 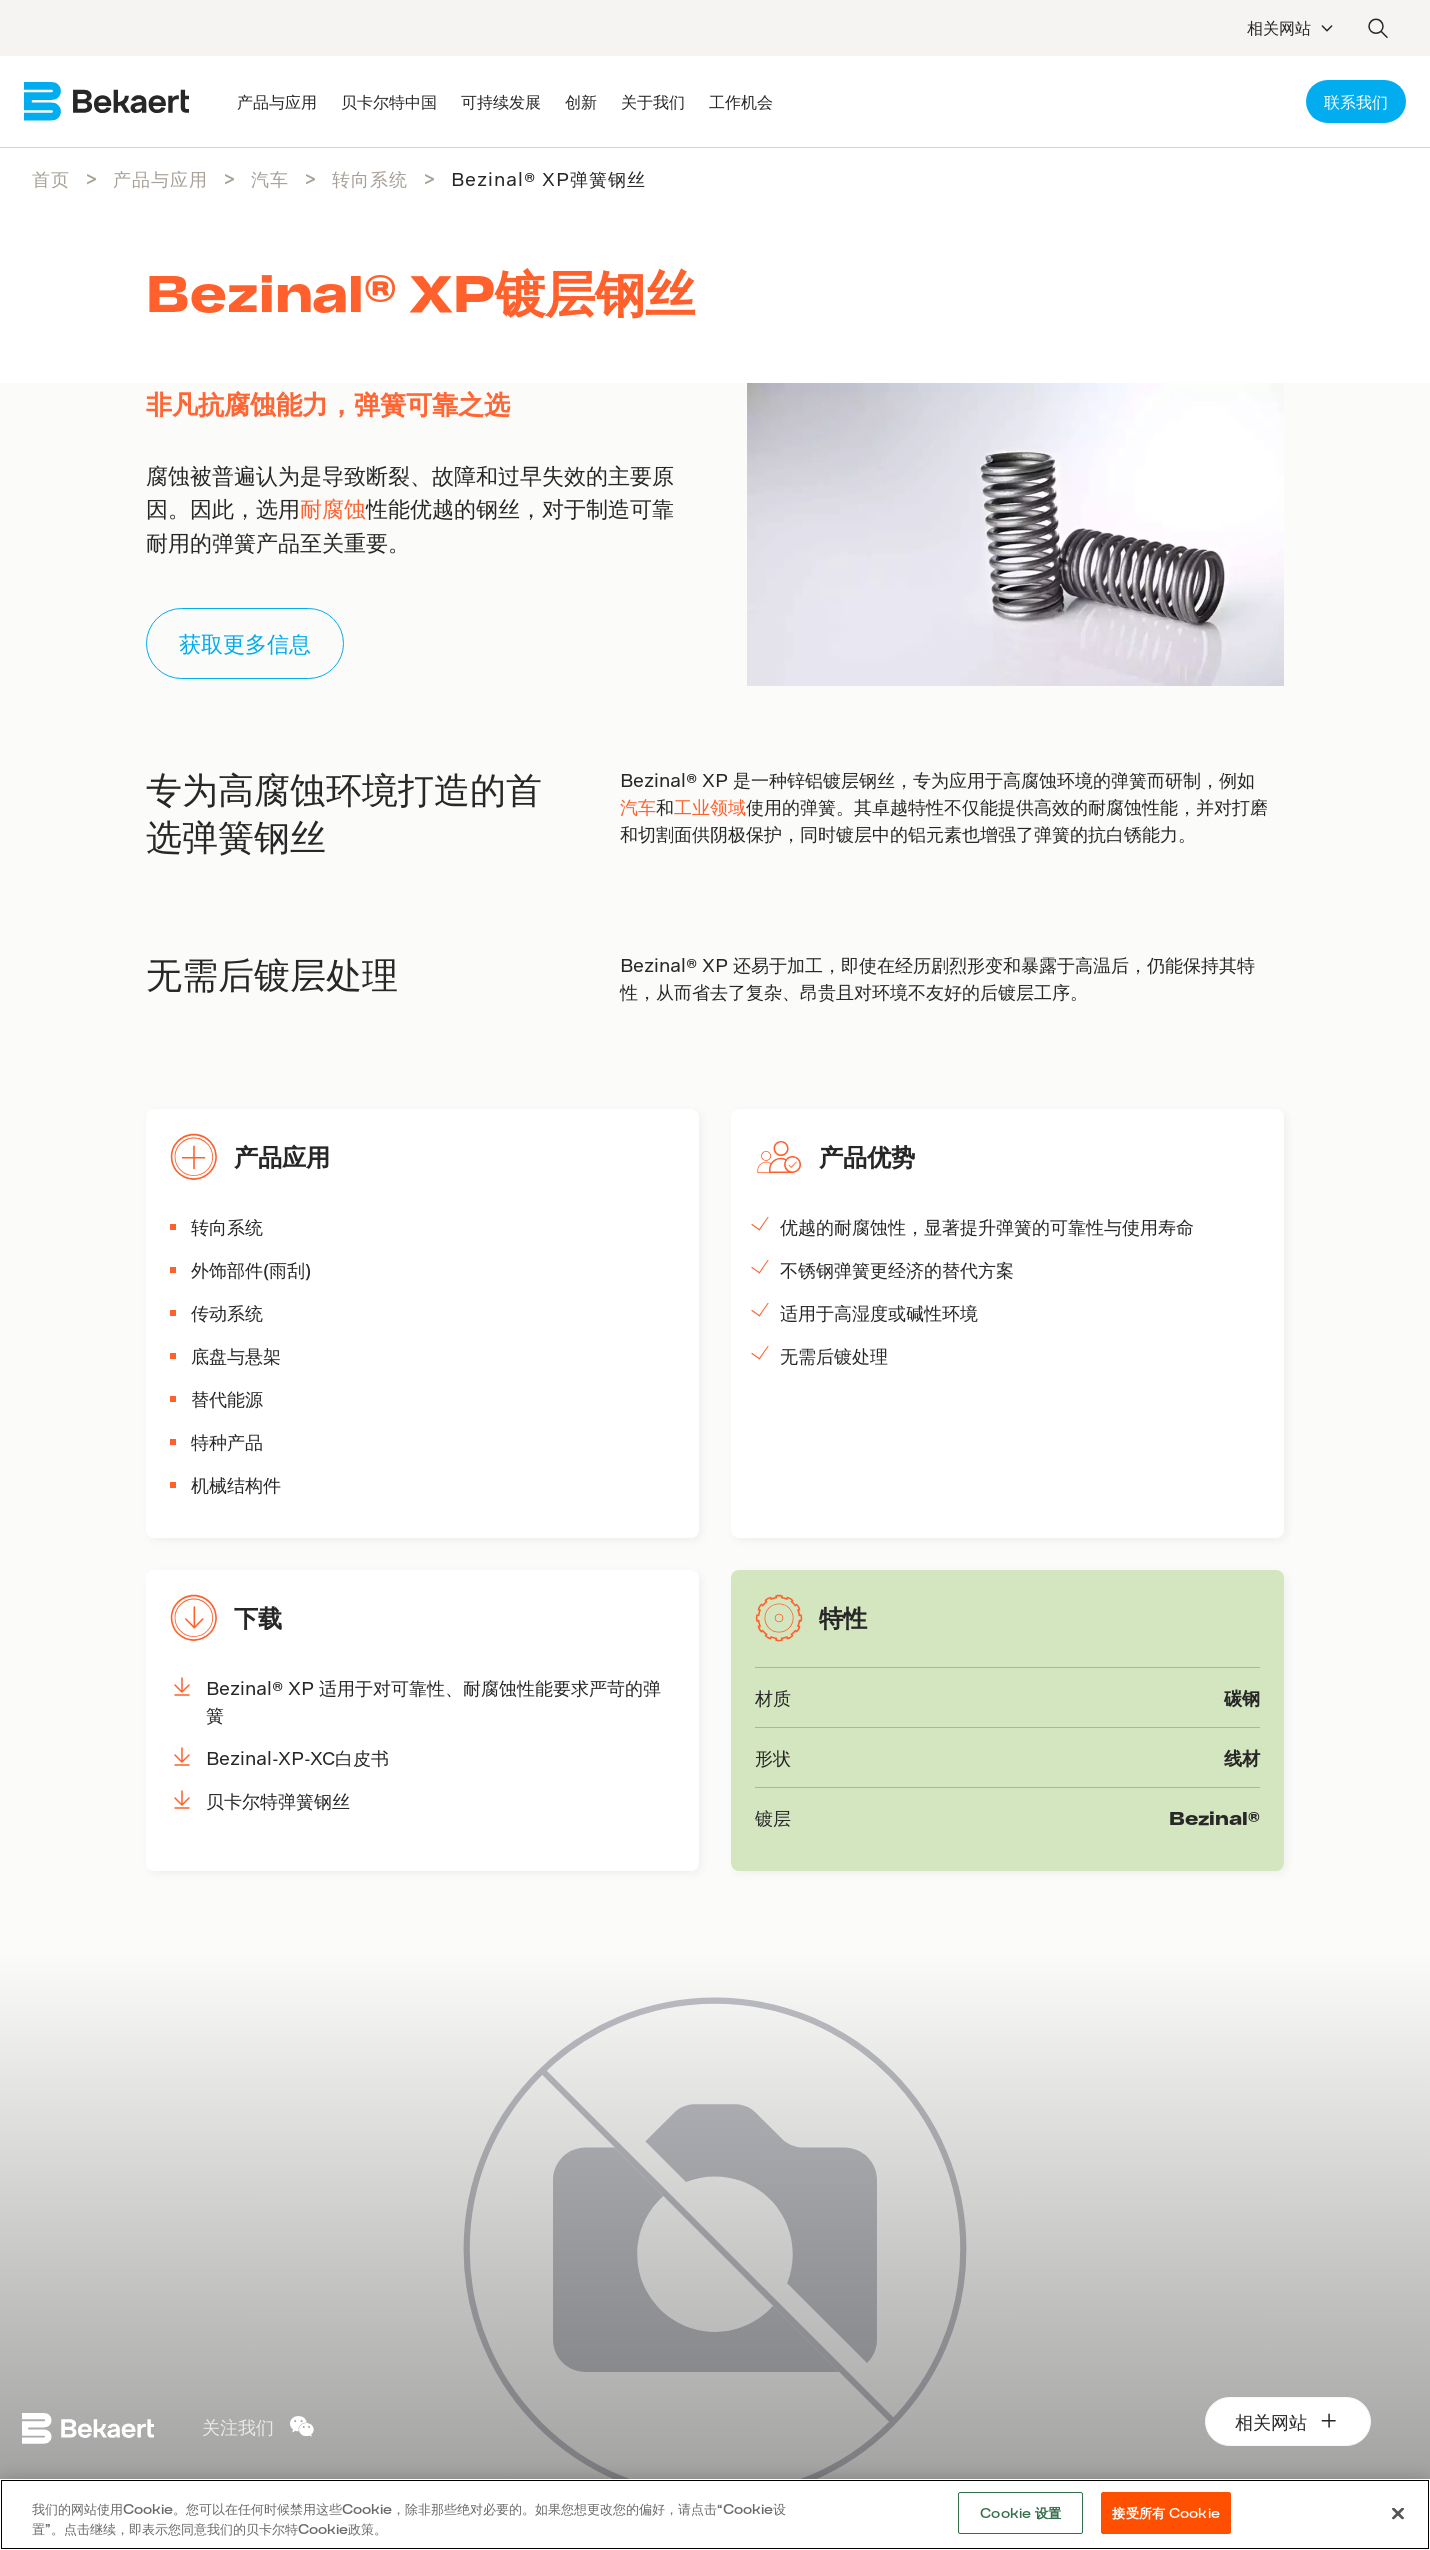 What do you see at coordinates (548, 178) in the screenshot?
I see `Bezinal® XP弹簧钢丝` at bounding box center [548, 178].